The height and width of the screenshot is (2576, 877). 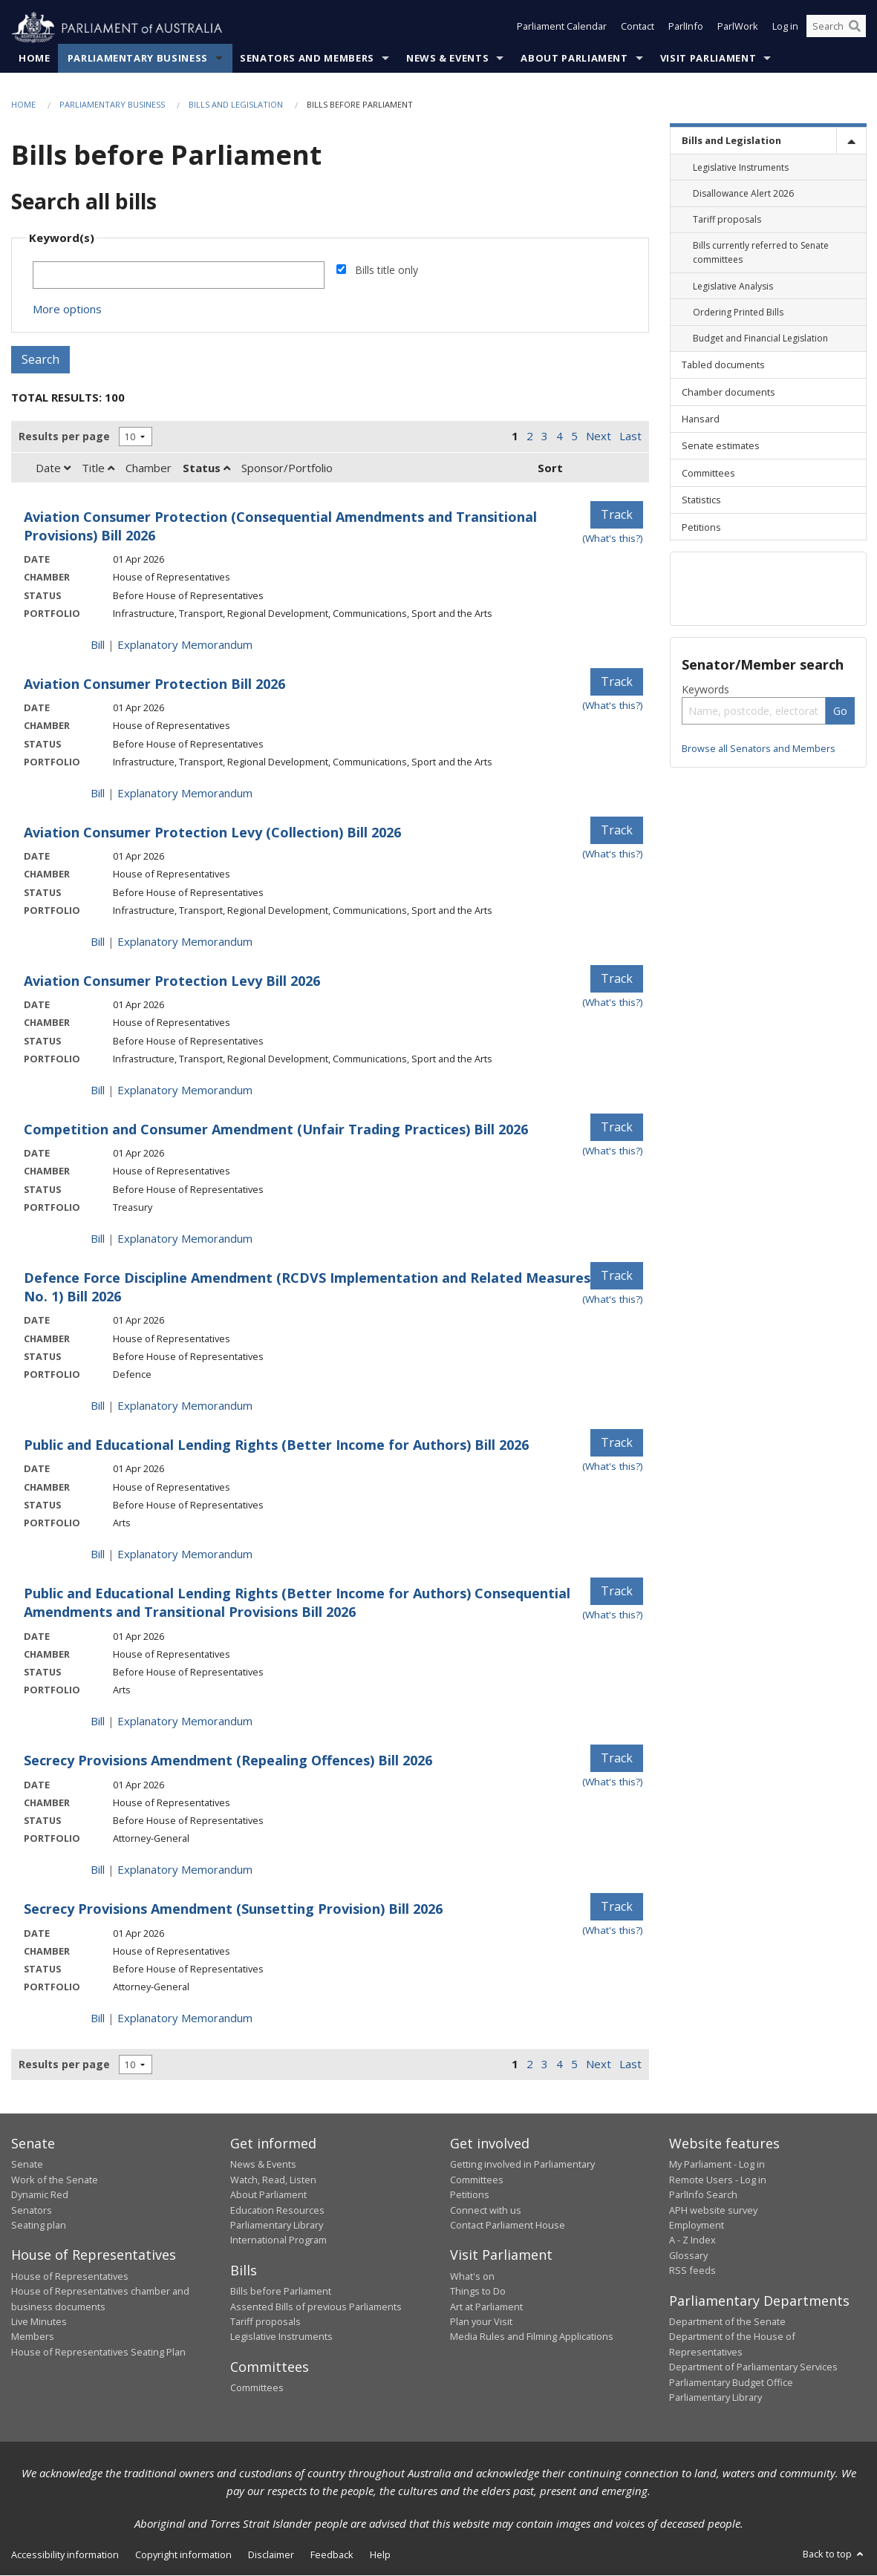 What do you see at coordinates (172, 981) in the screenshot?
I see `Aviation Consumer Protection Levy Bill 2026` at bounding box center [172, 981].